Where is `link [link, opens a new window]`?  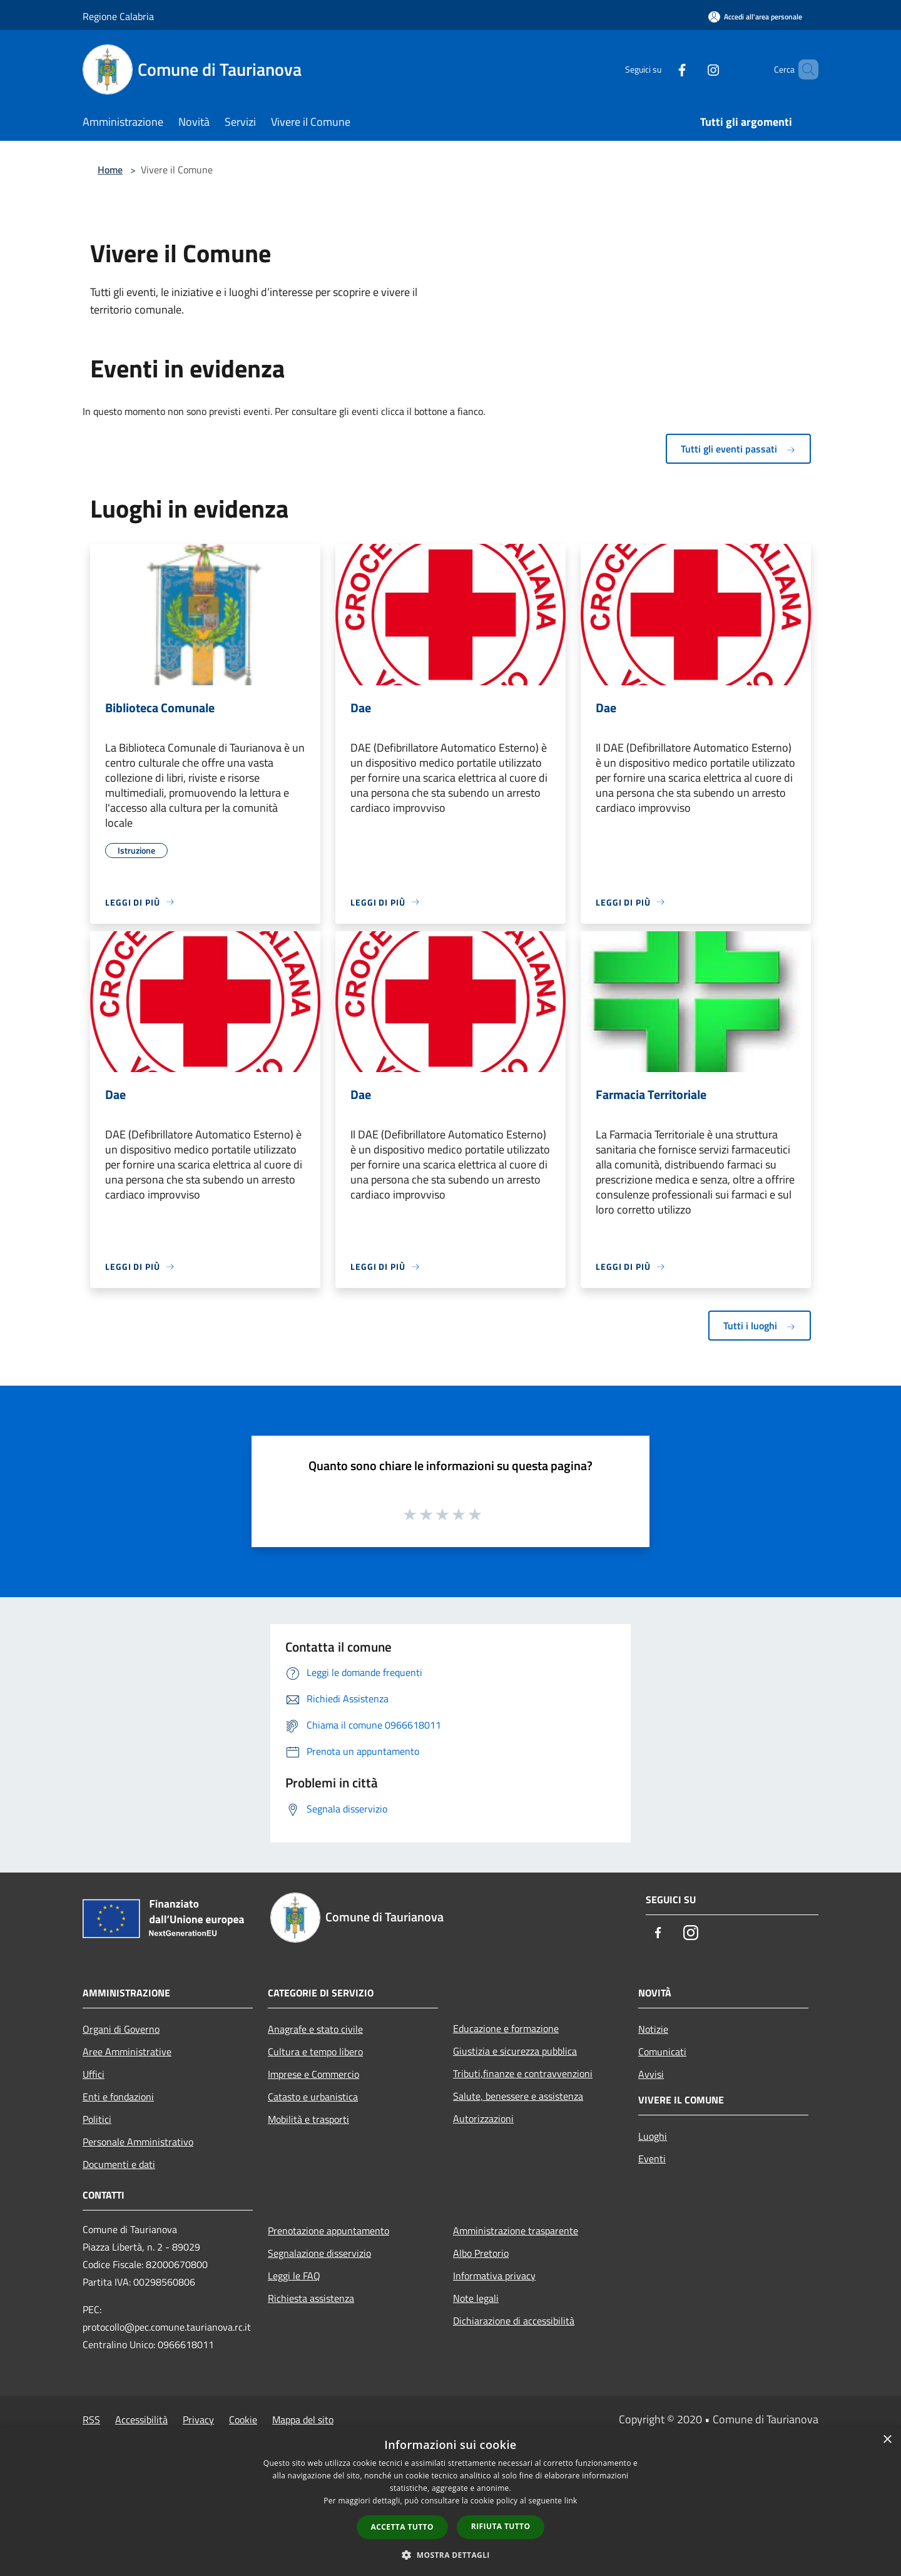 link [link, opens a new window] is located at coordinates (571, 2500).